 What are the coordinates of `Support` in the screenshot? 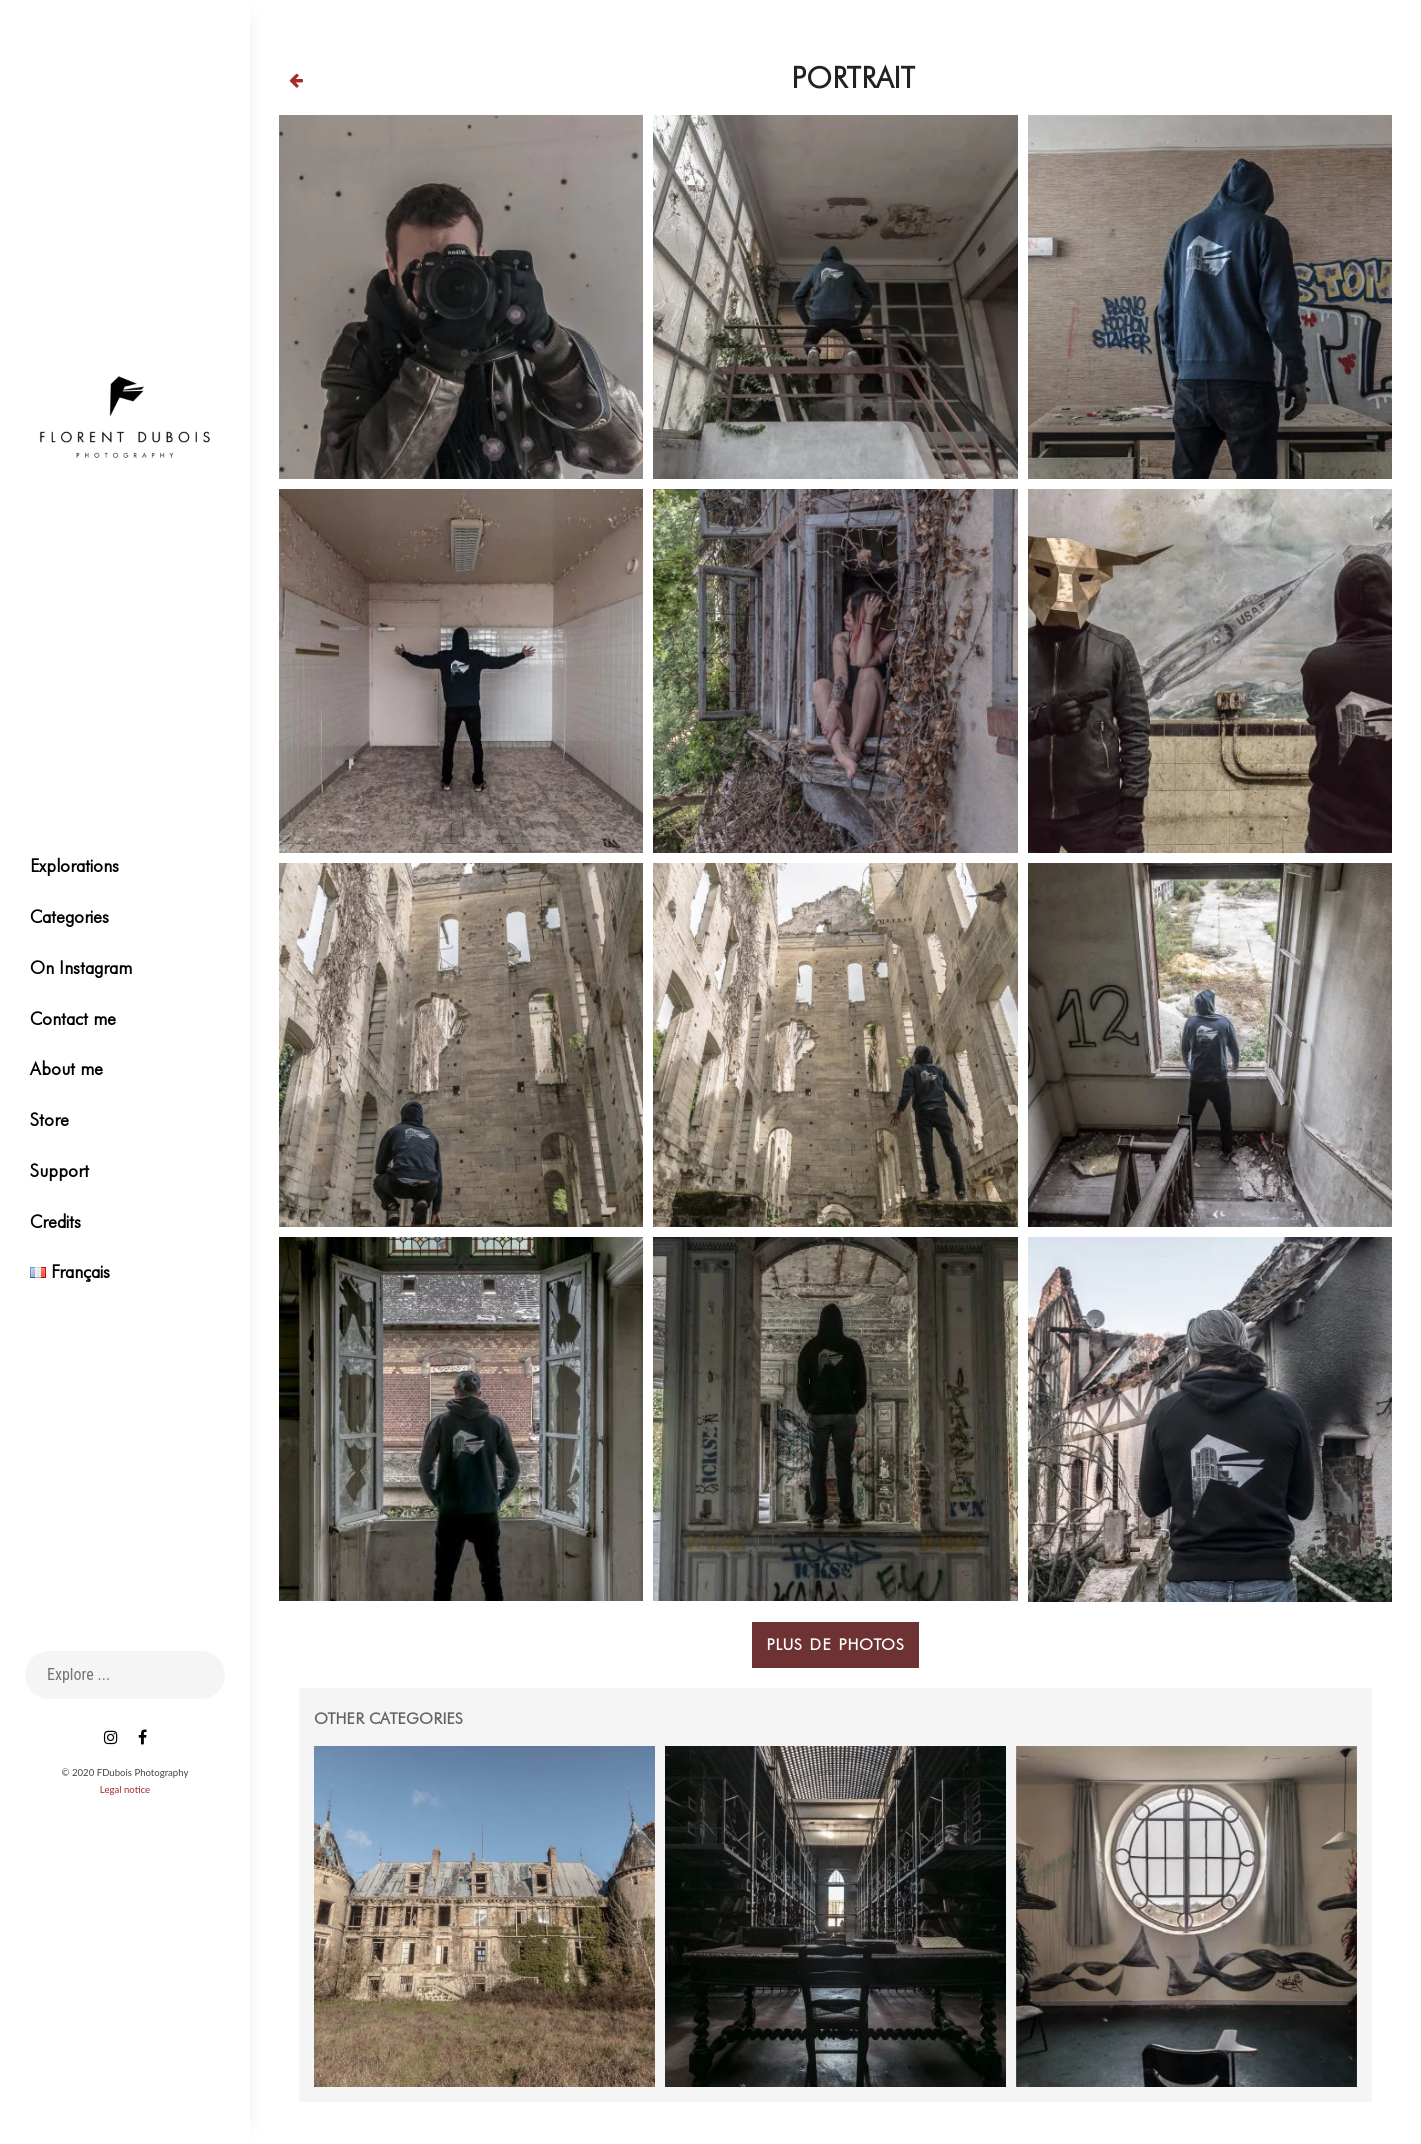 It's located at (59, 1170).